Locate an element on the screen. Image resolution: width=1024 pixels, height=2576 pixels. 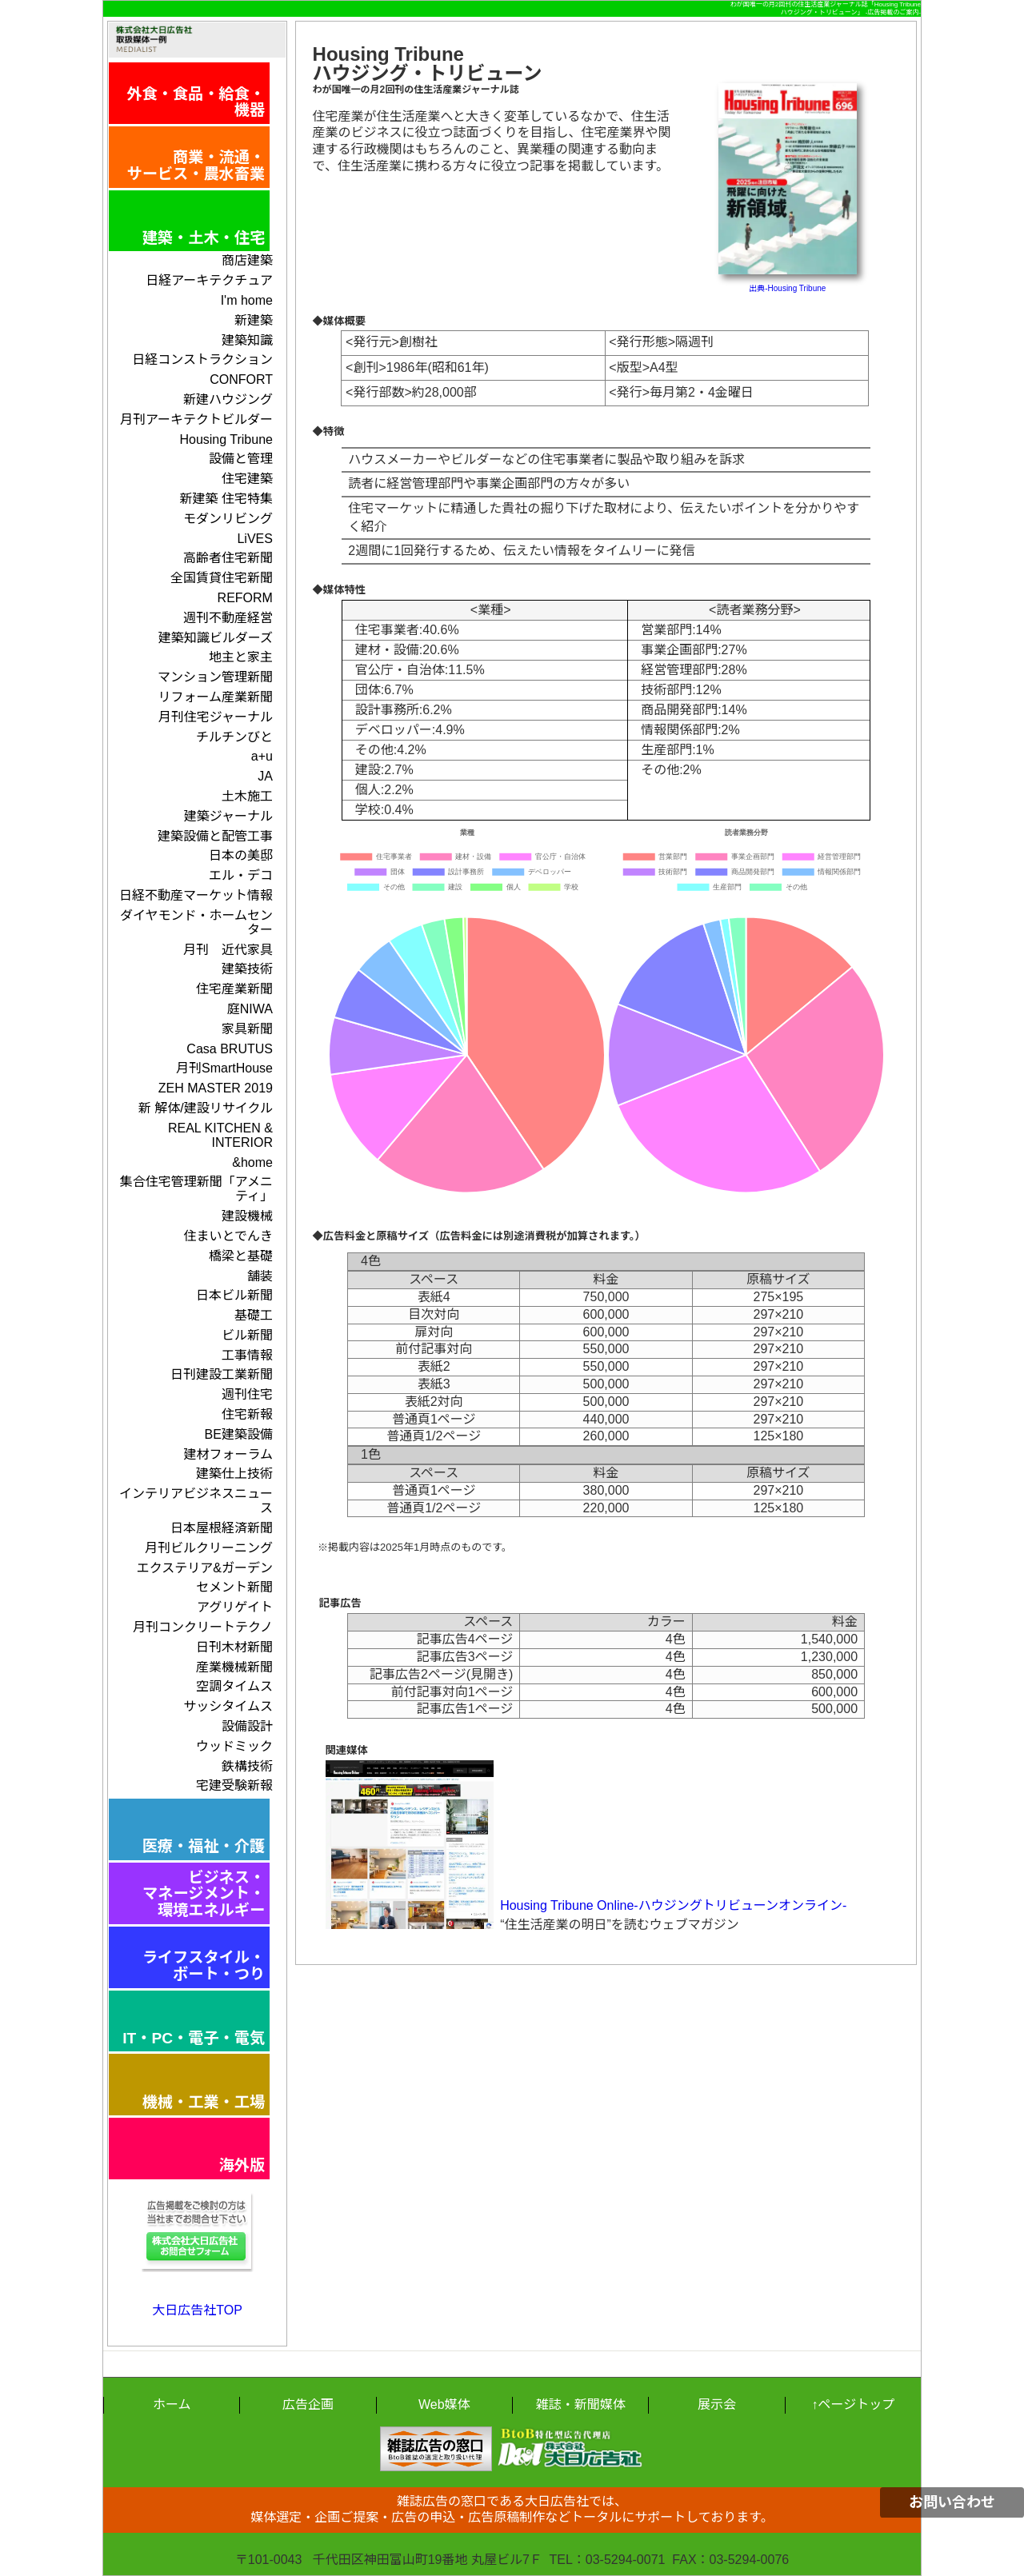
建築設備と配管工事 is located at coordinates (215, 836).